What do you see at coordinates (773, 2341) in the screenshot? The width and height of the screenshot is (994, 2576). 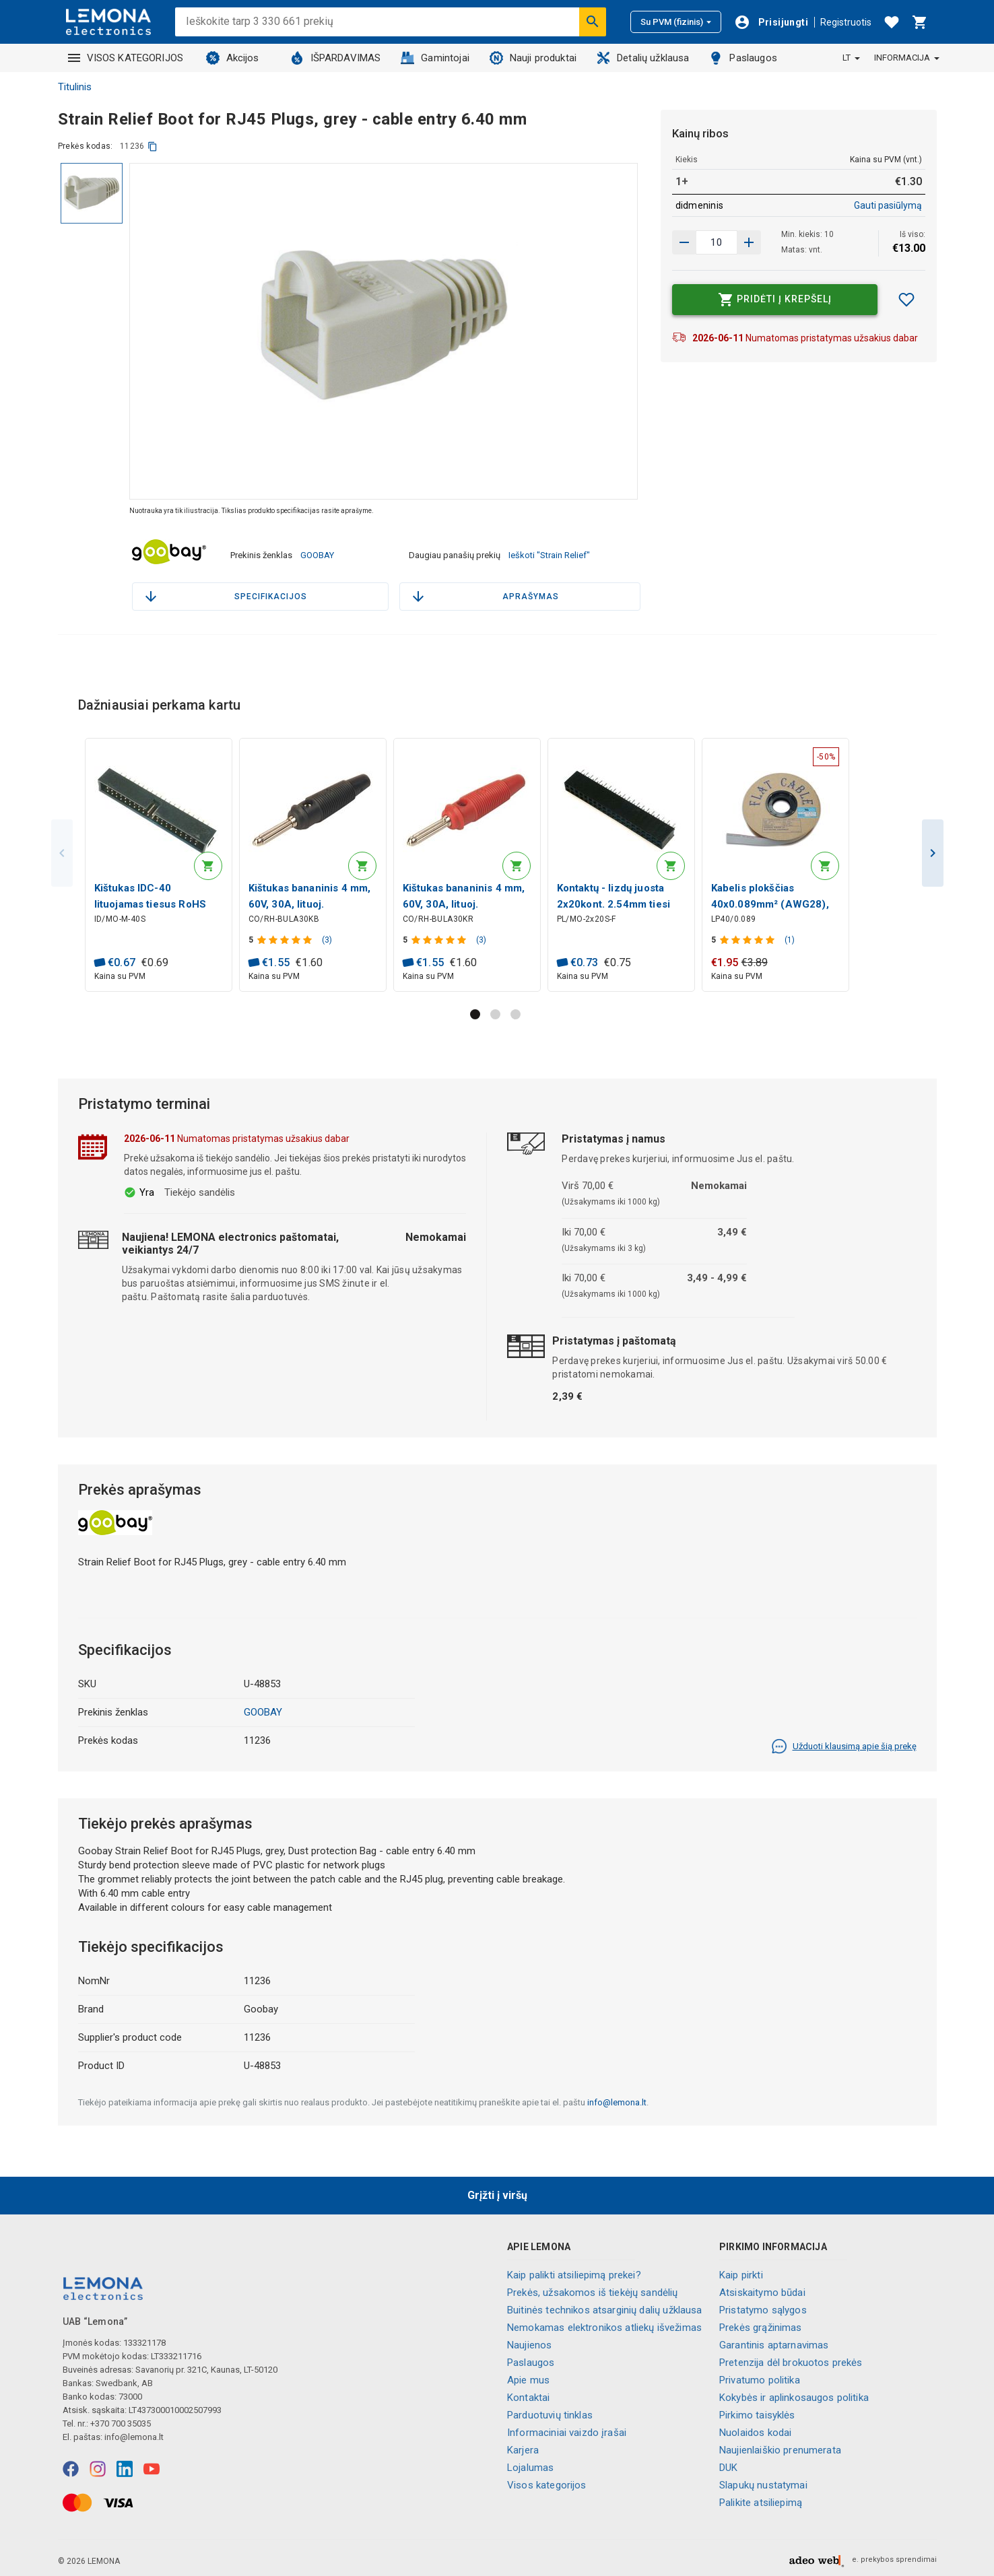 I see `Garantinis aptarnavimas` at bounding box center [773, 2341].